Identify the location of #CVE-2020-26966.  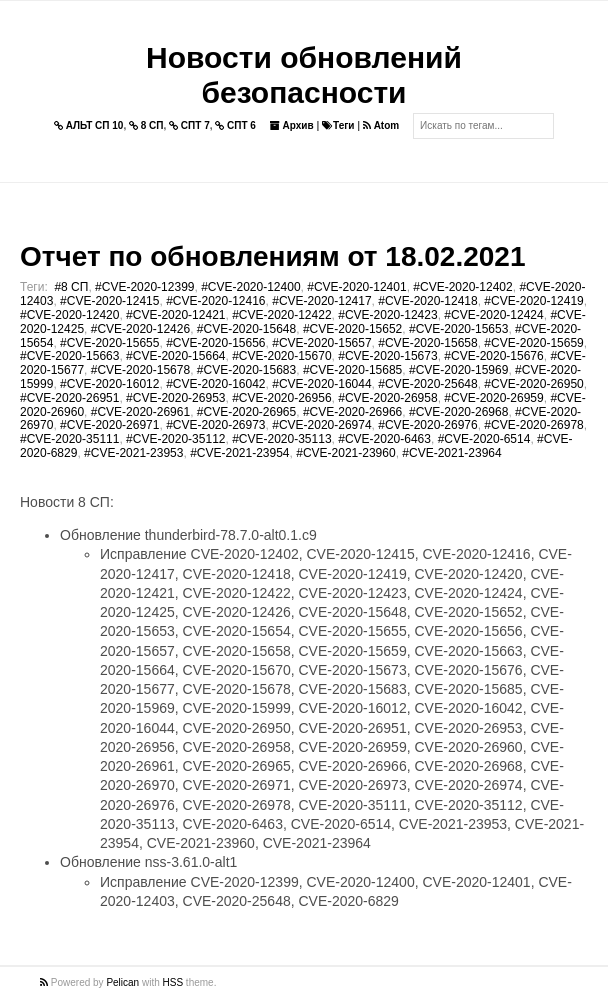
(352, 412).